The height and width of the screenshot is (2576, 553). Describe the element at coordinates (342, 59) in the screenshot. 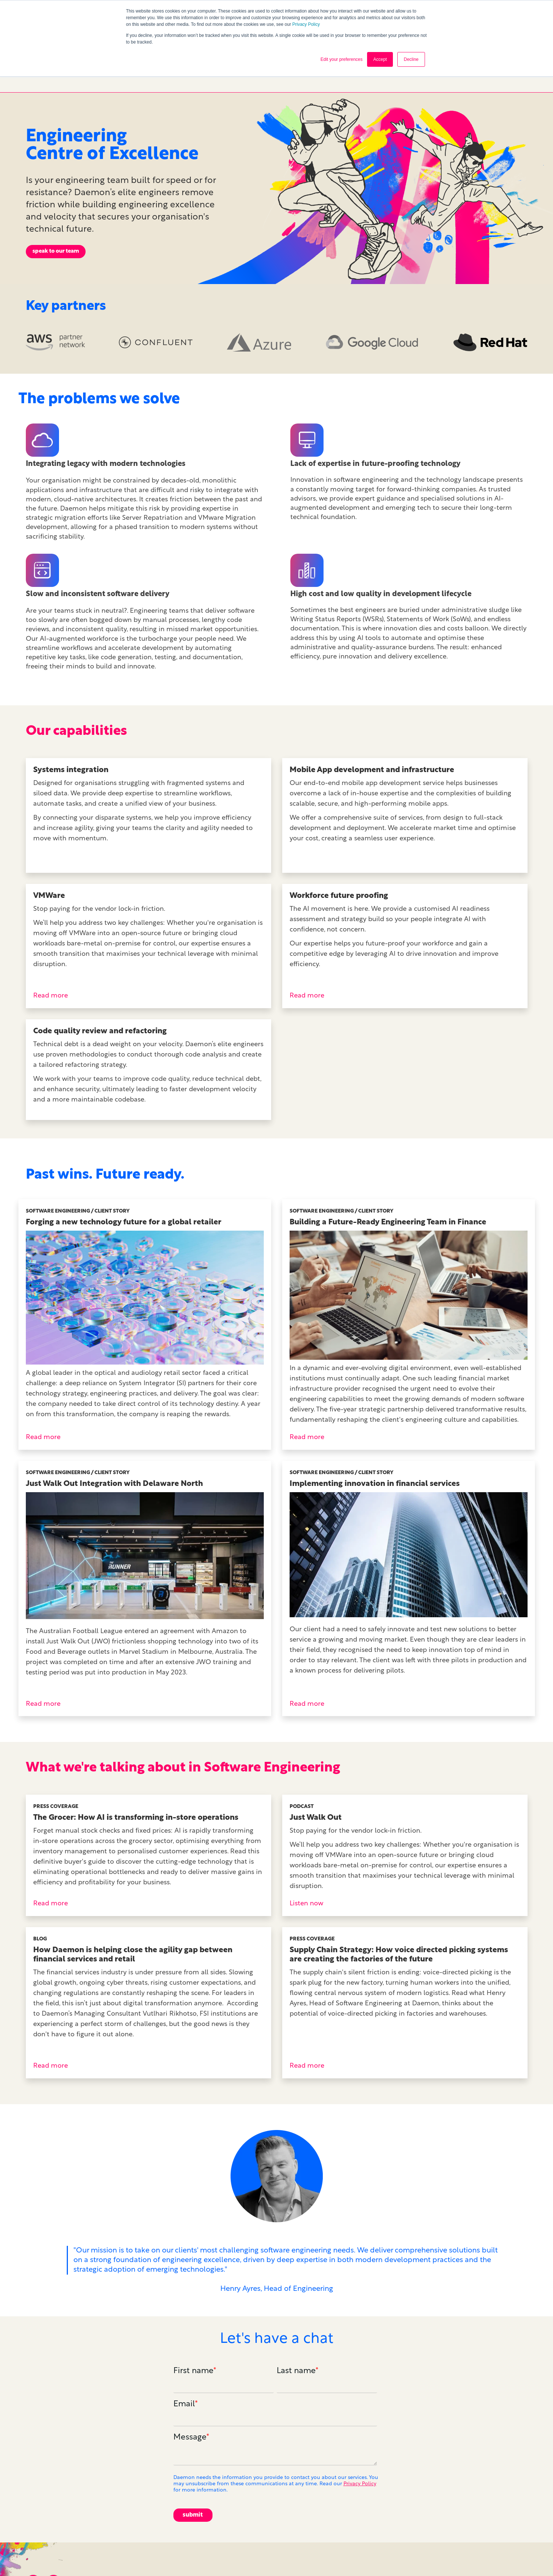

I see `Edit your preferences [button]` at that location.